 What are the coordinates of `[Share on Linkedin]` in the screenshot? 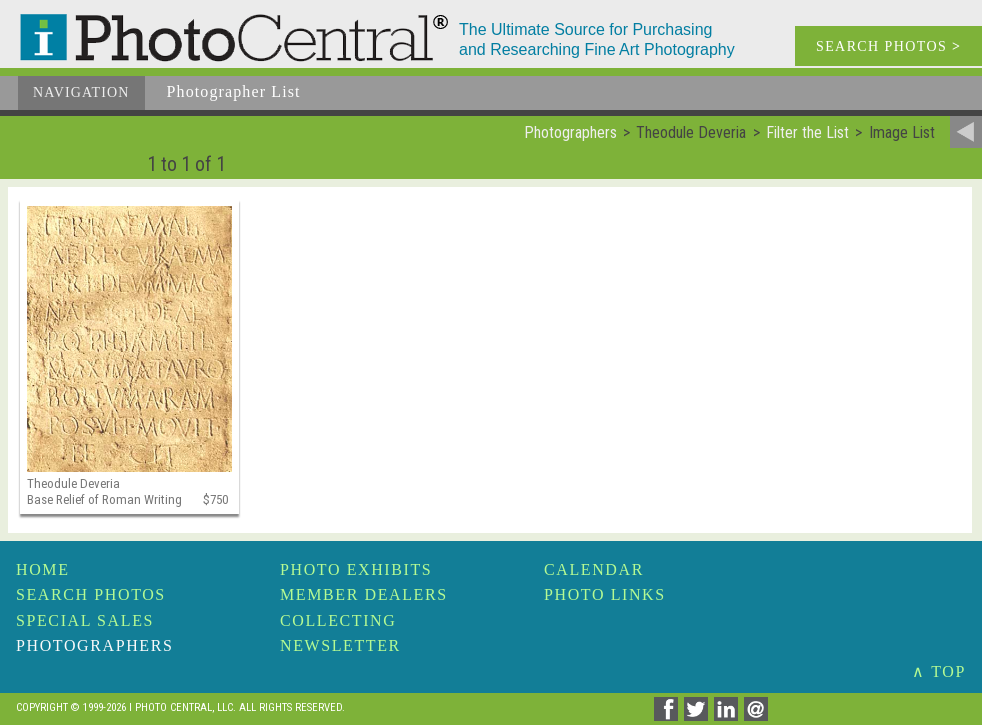 It's located at (729, 715).